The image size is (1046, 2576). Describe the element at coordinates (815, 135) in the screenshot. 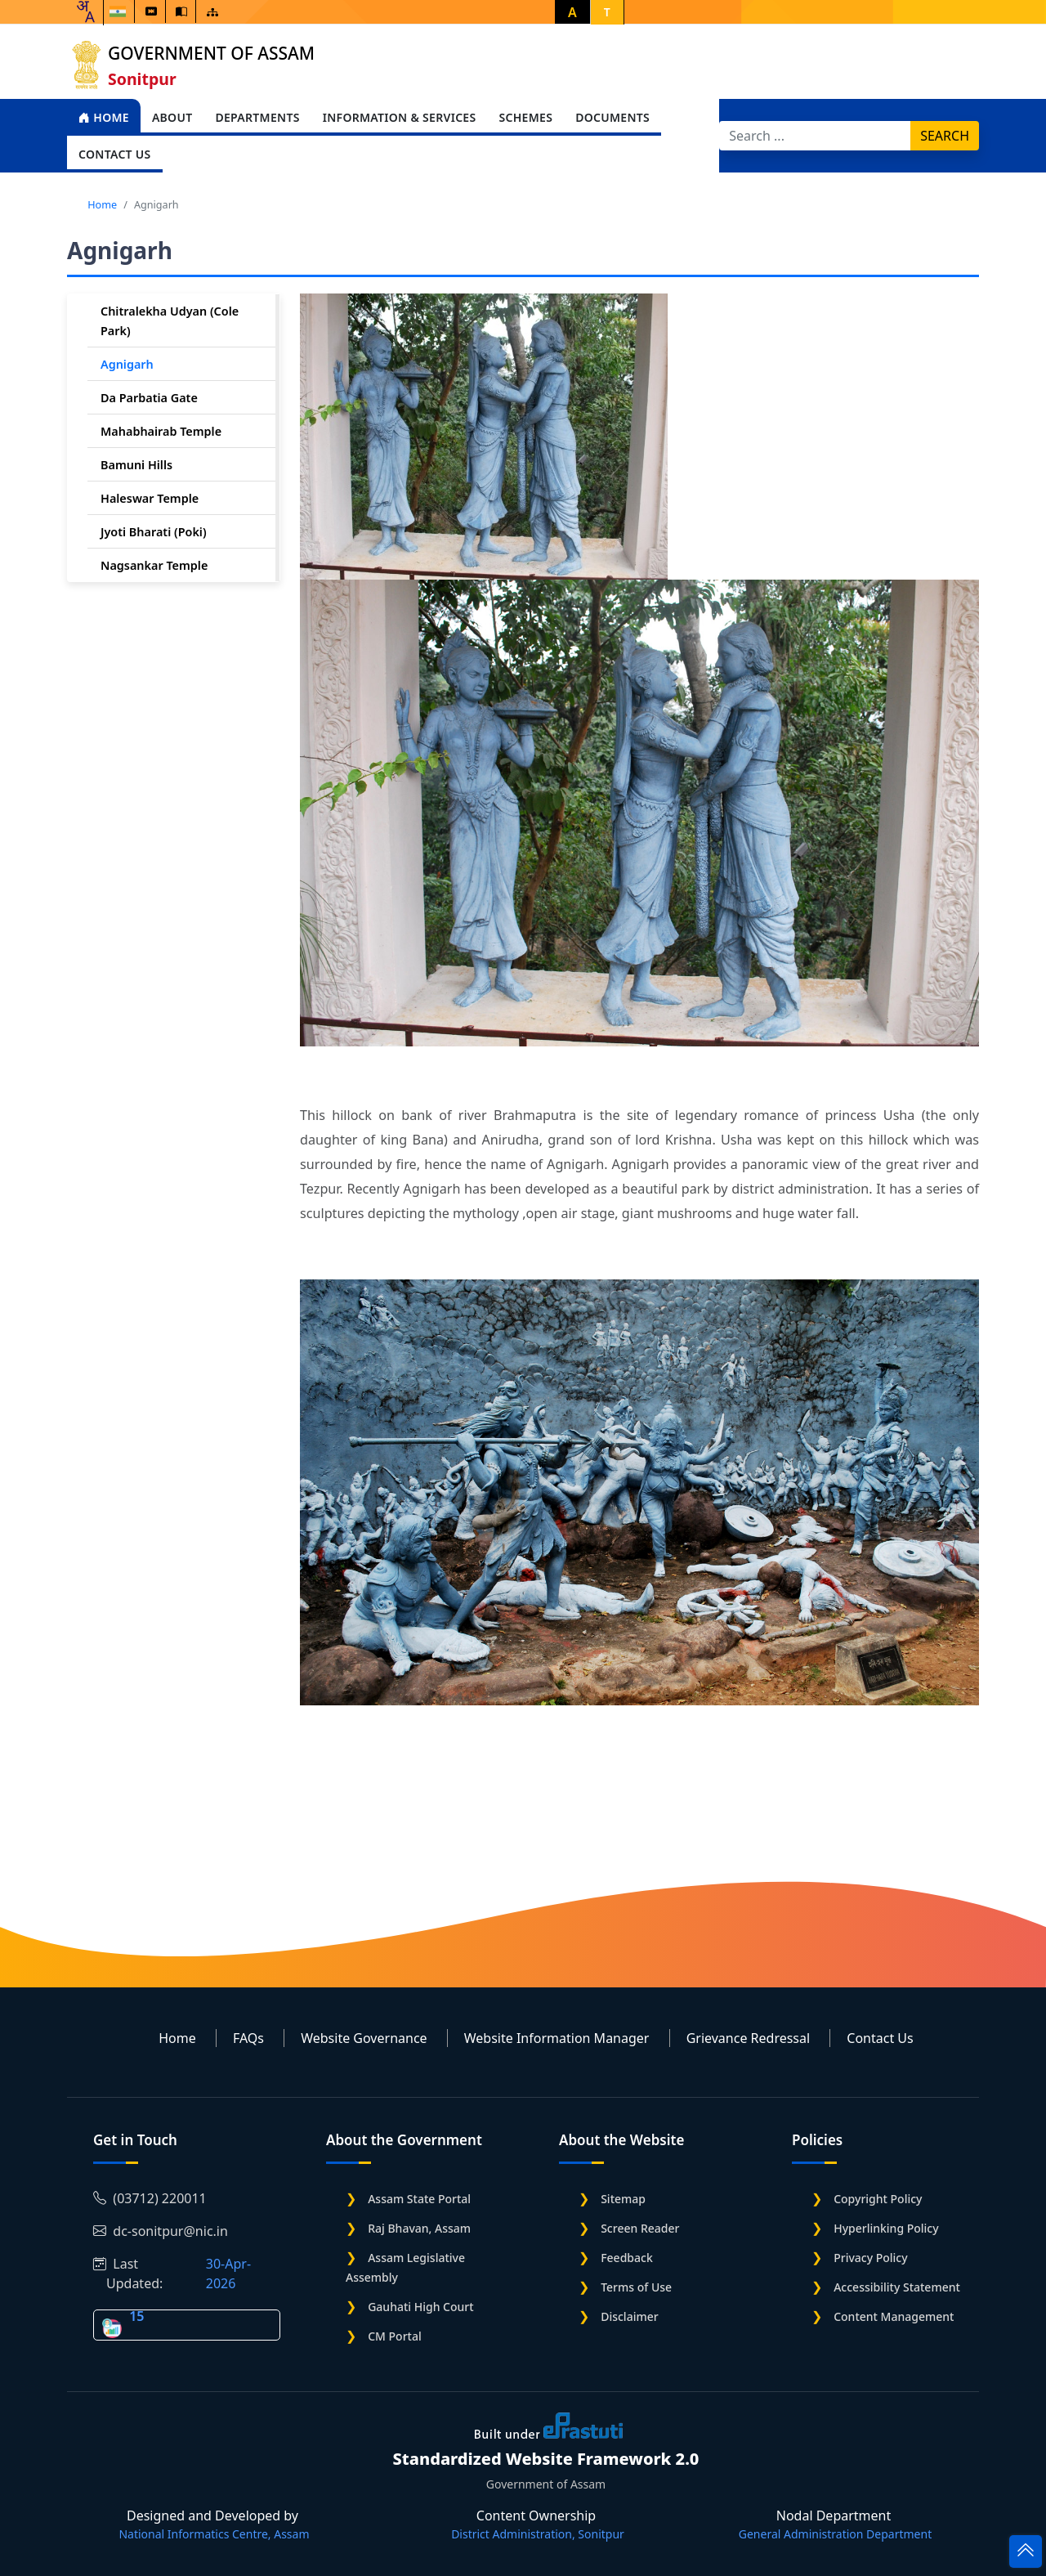

I see `[Search]` at that location.